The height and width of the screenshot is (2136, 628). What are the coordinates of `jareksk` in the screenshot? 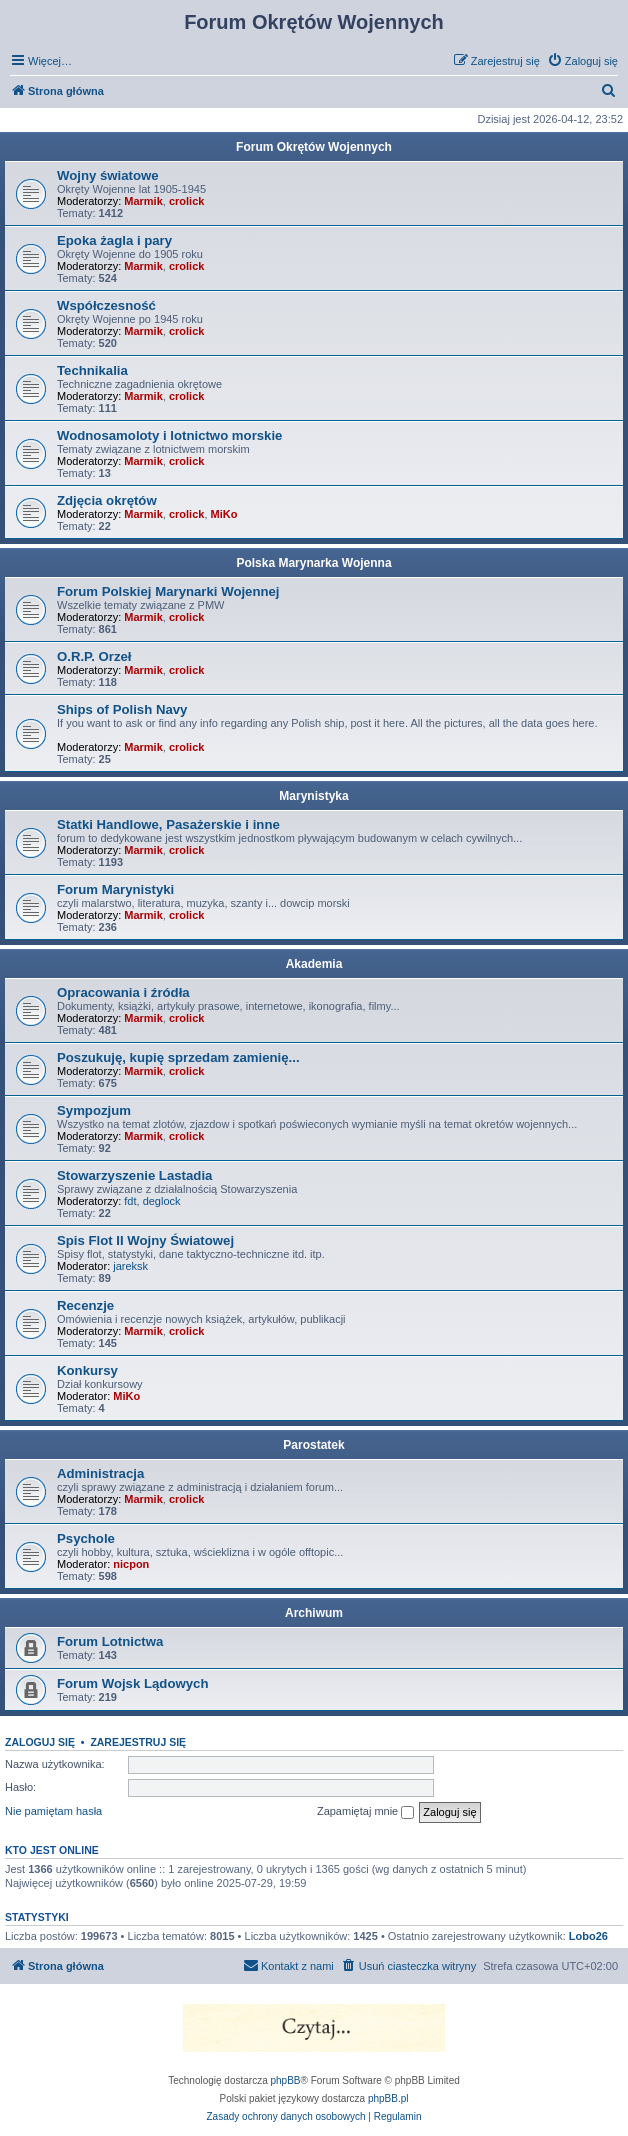 It's located at (130, 1266).